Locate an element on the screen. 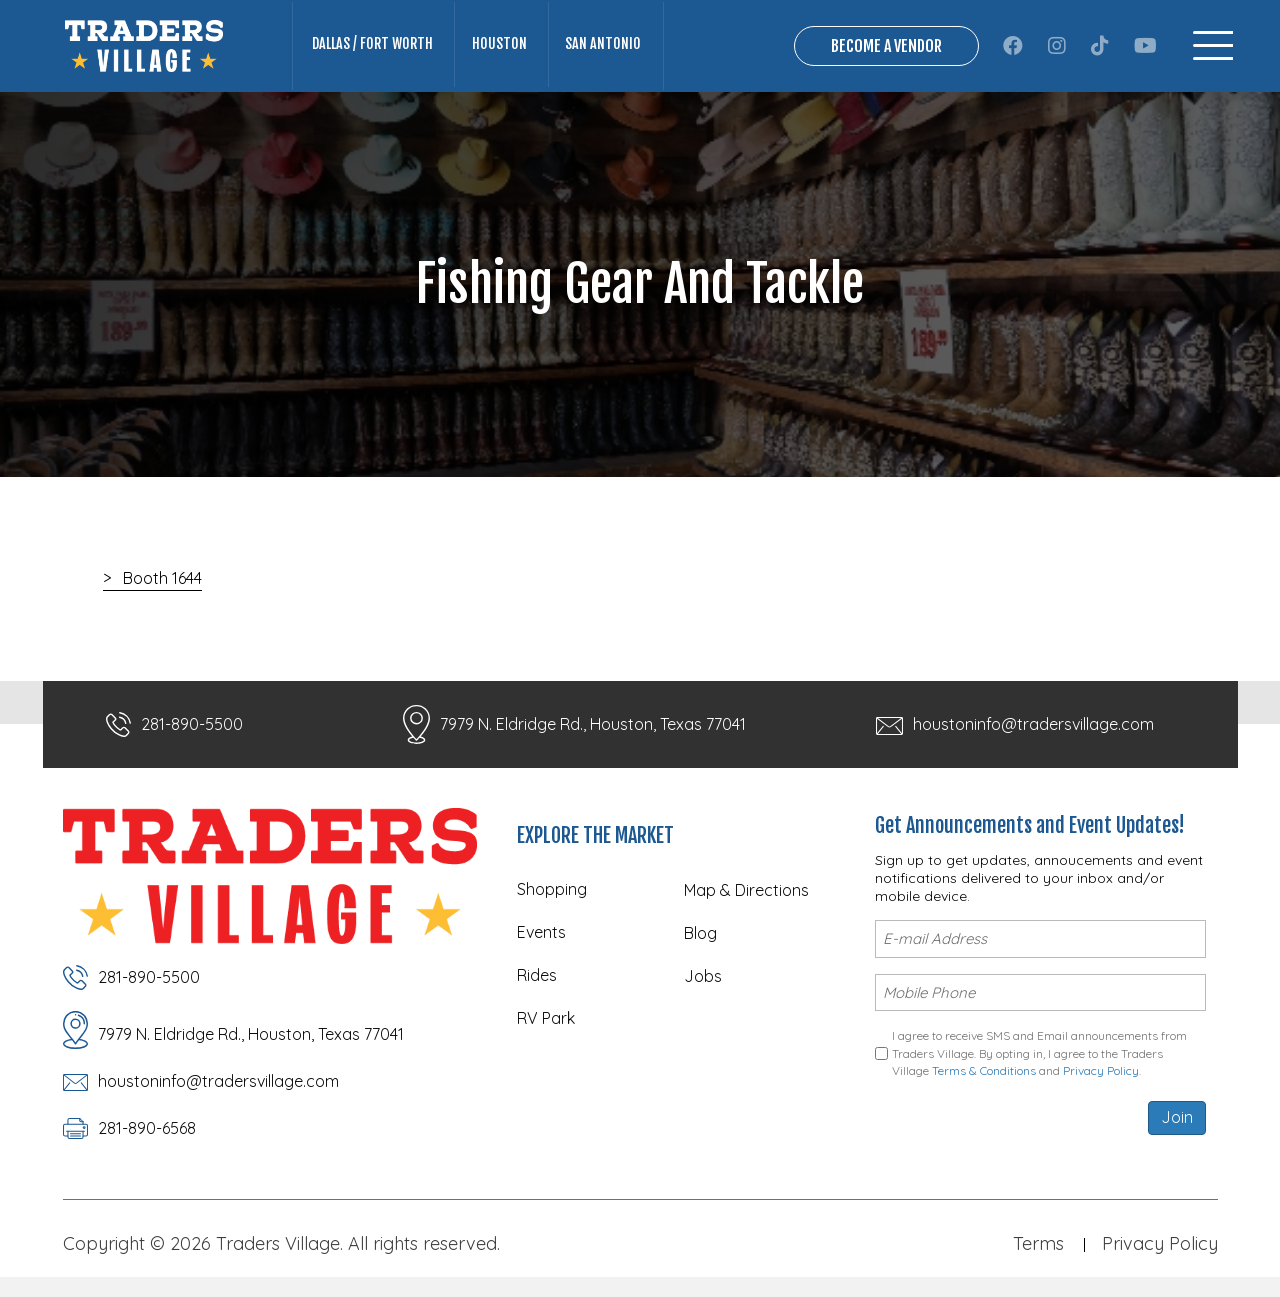 The height and width of the screenshot is (1297, 1280). 7979 N. Eldridge Rd., Houston, Texas 77041 is located at coordinates (593, 724).